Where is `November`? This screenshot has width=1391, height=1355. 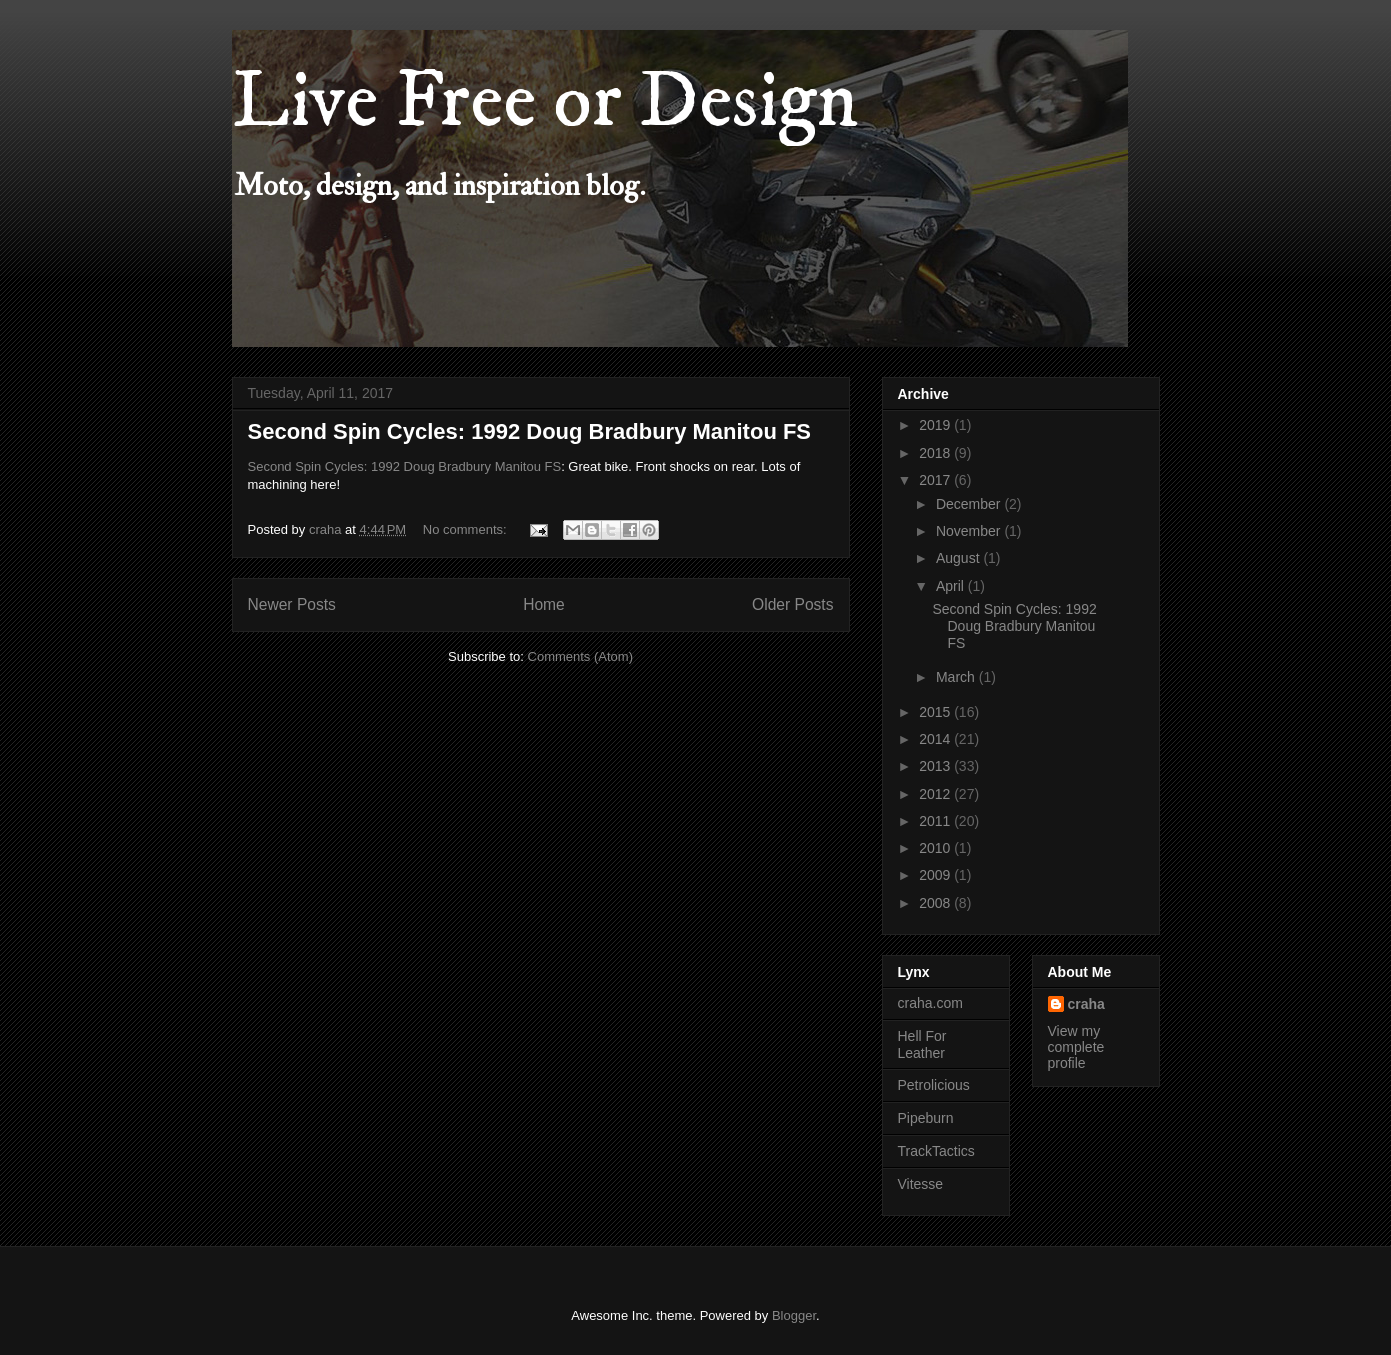
November is located at coordinates (970, 531).